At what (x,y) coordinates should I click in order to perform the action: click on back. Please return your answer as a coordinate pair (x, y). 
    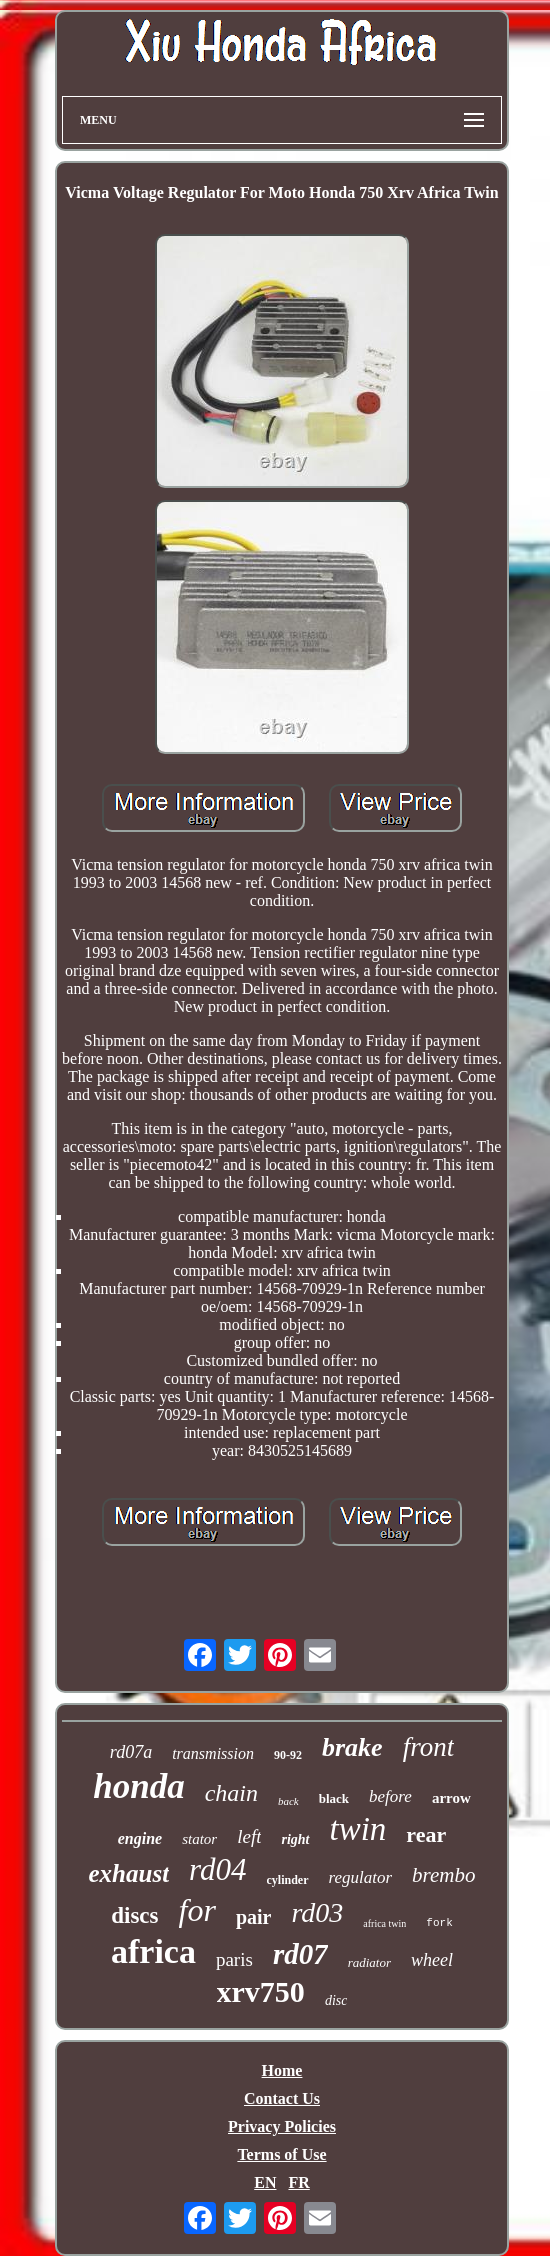
    Looking at the image, I should click on (288, 1801).